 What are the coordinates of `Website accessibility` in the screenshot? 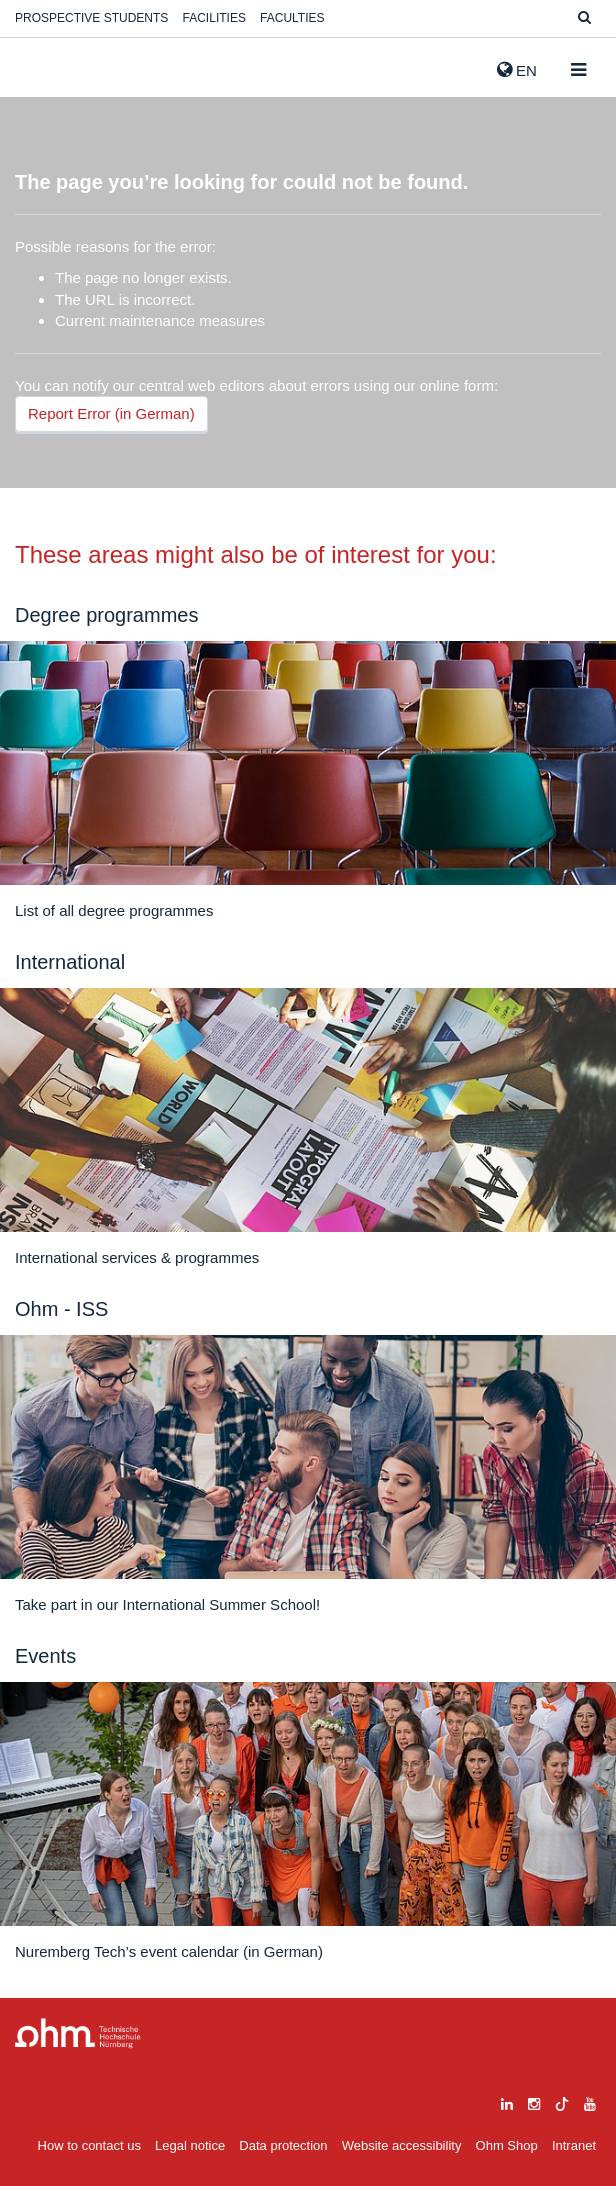 It's located at (402, 2145).